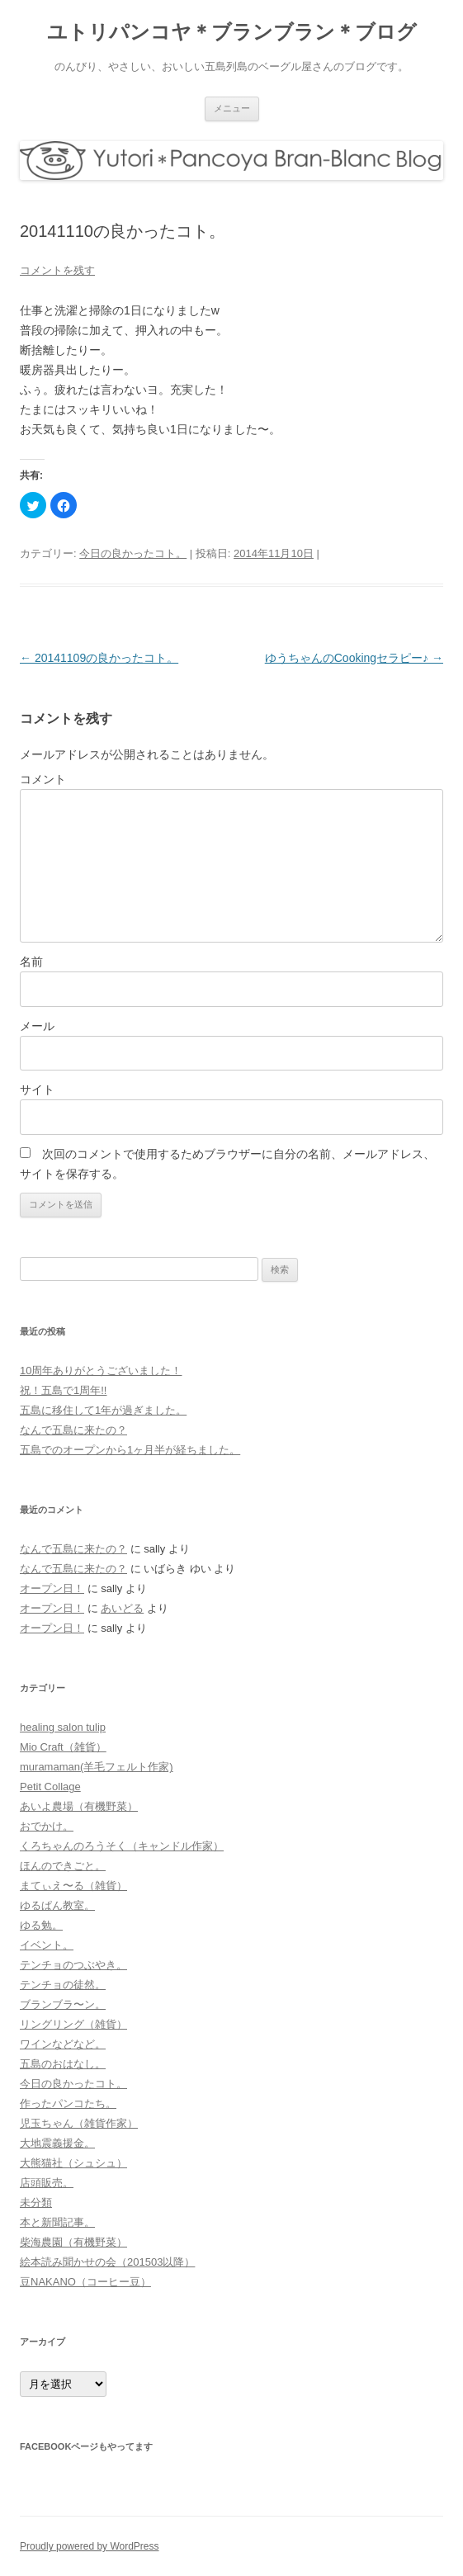  What do you see at coordinates (122, 1608) in the screenshot?
I see `あいどる` at bounding box center [122, 1608].